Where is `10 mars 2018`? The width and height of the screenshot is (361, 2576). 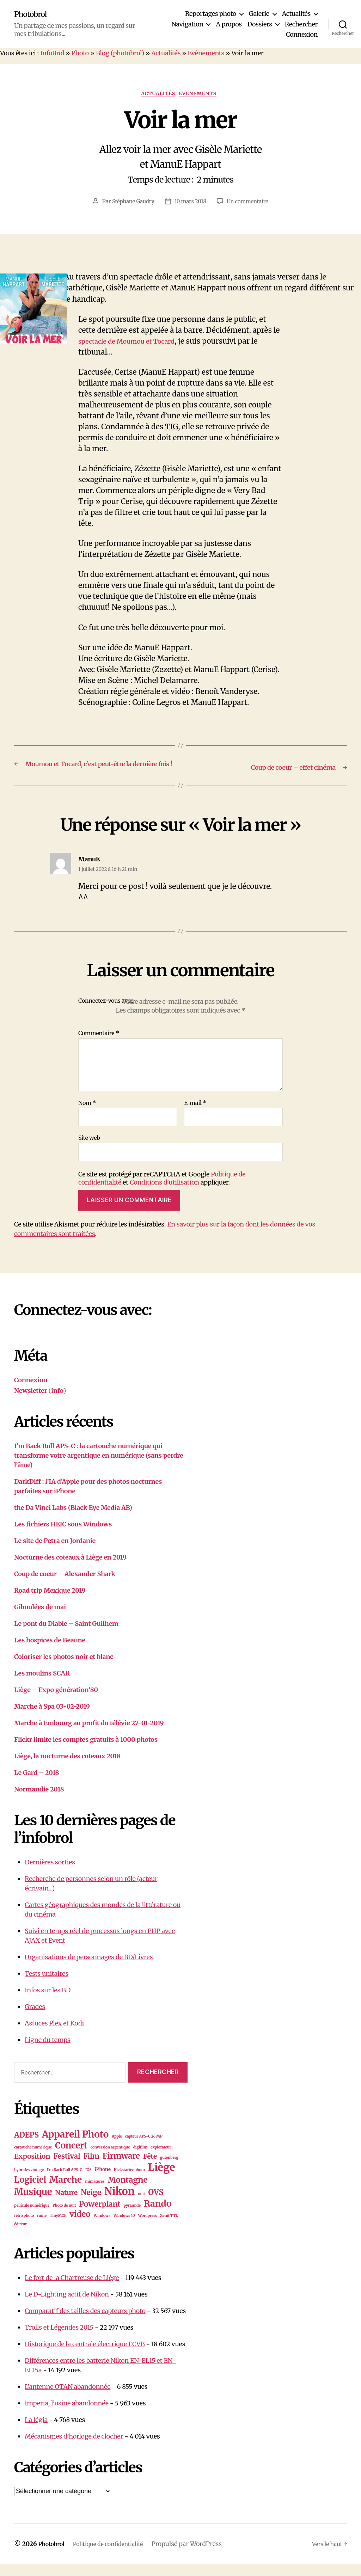 10 mars 2018 is located at coordinates (190, 203).